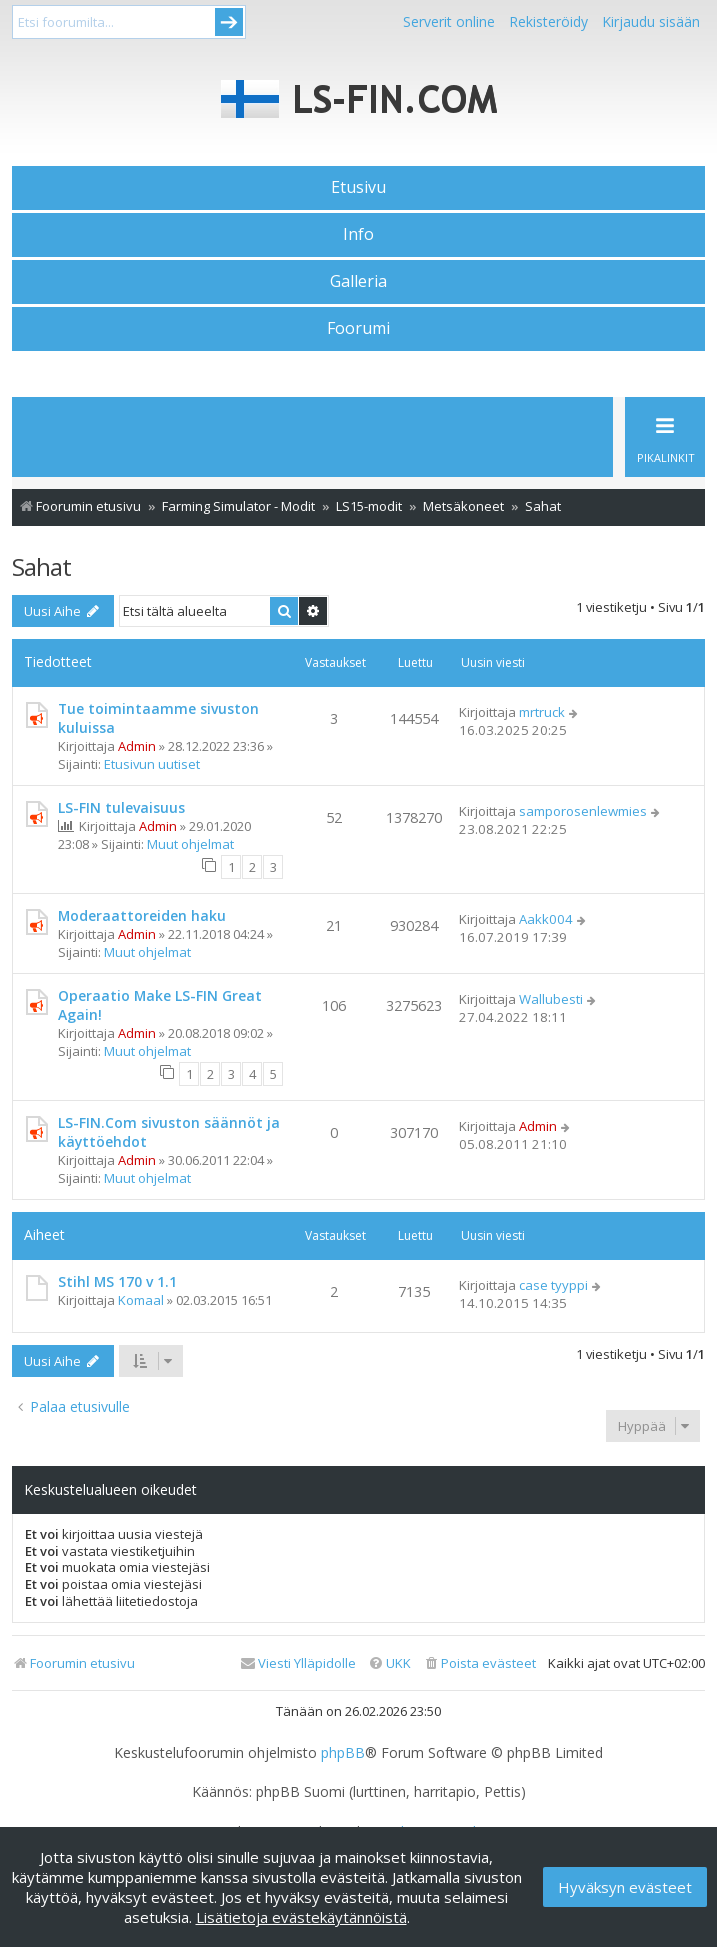 Image resolution: width=717 pixels, height=1947 pixels. I want to click on Galleria, so click(358, 281).